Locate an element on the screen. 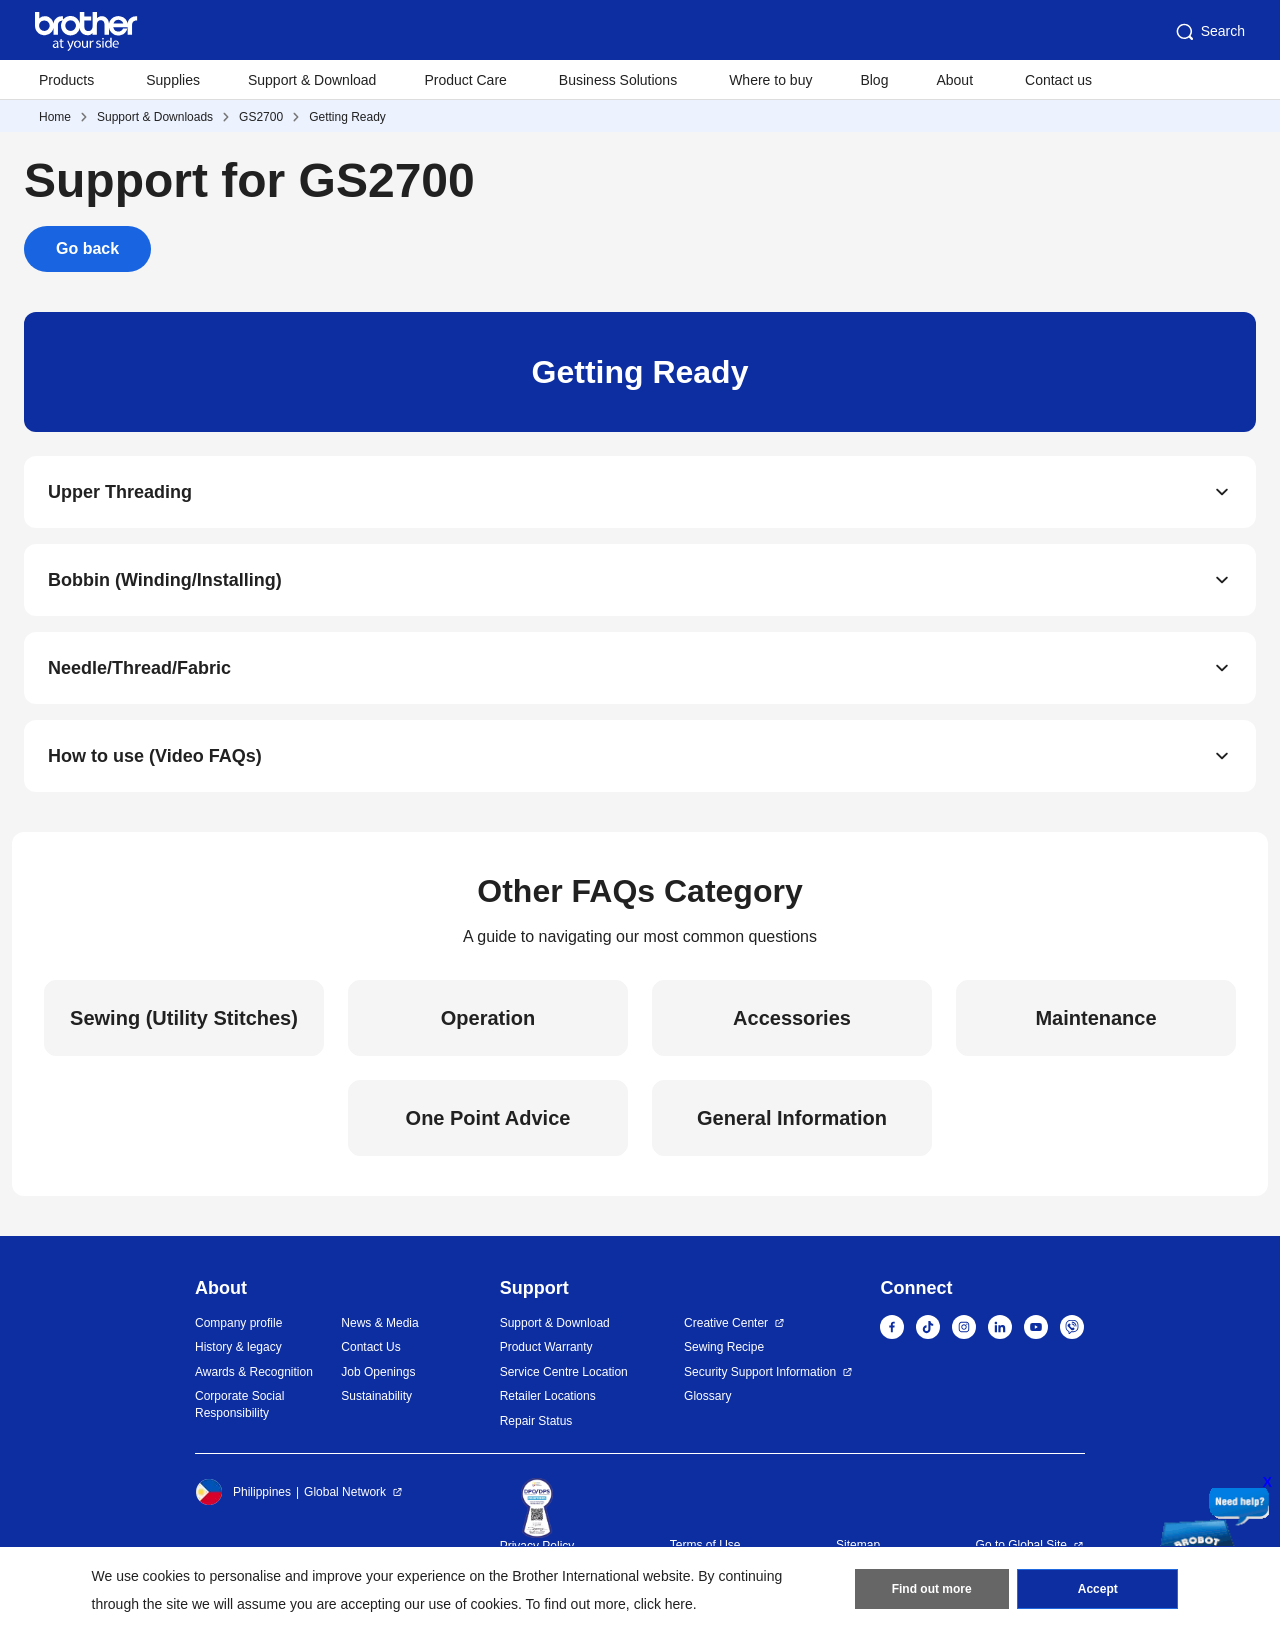 The width and height of the screenshot is (1280, 1638). Find out more is located at coordinates (932, 1589).